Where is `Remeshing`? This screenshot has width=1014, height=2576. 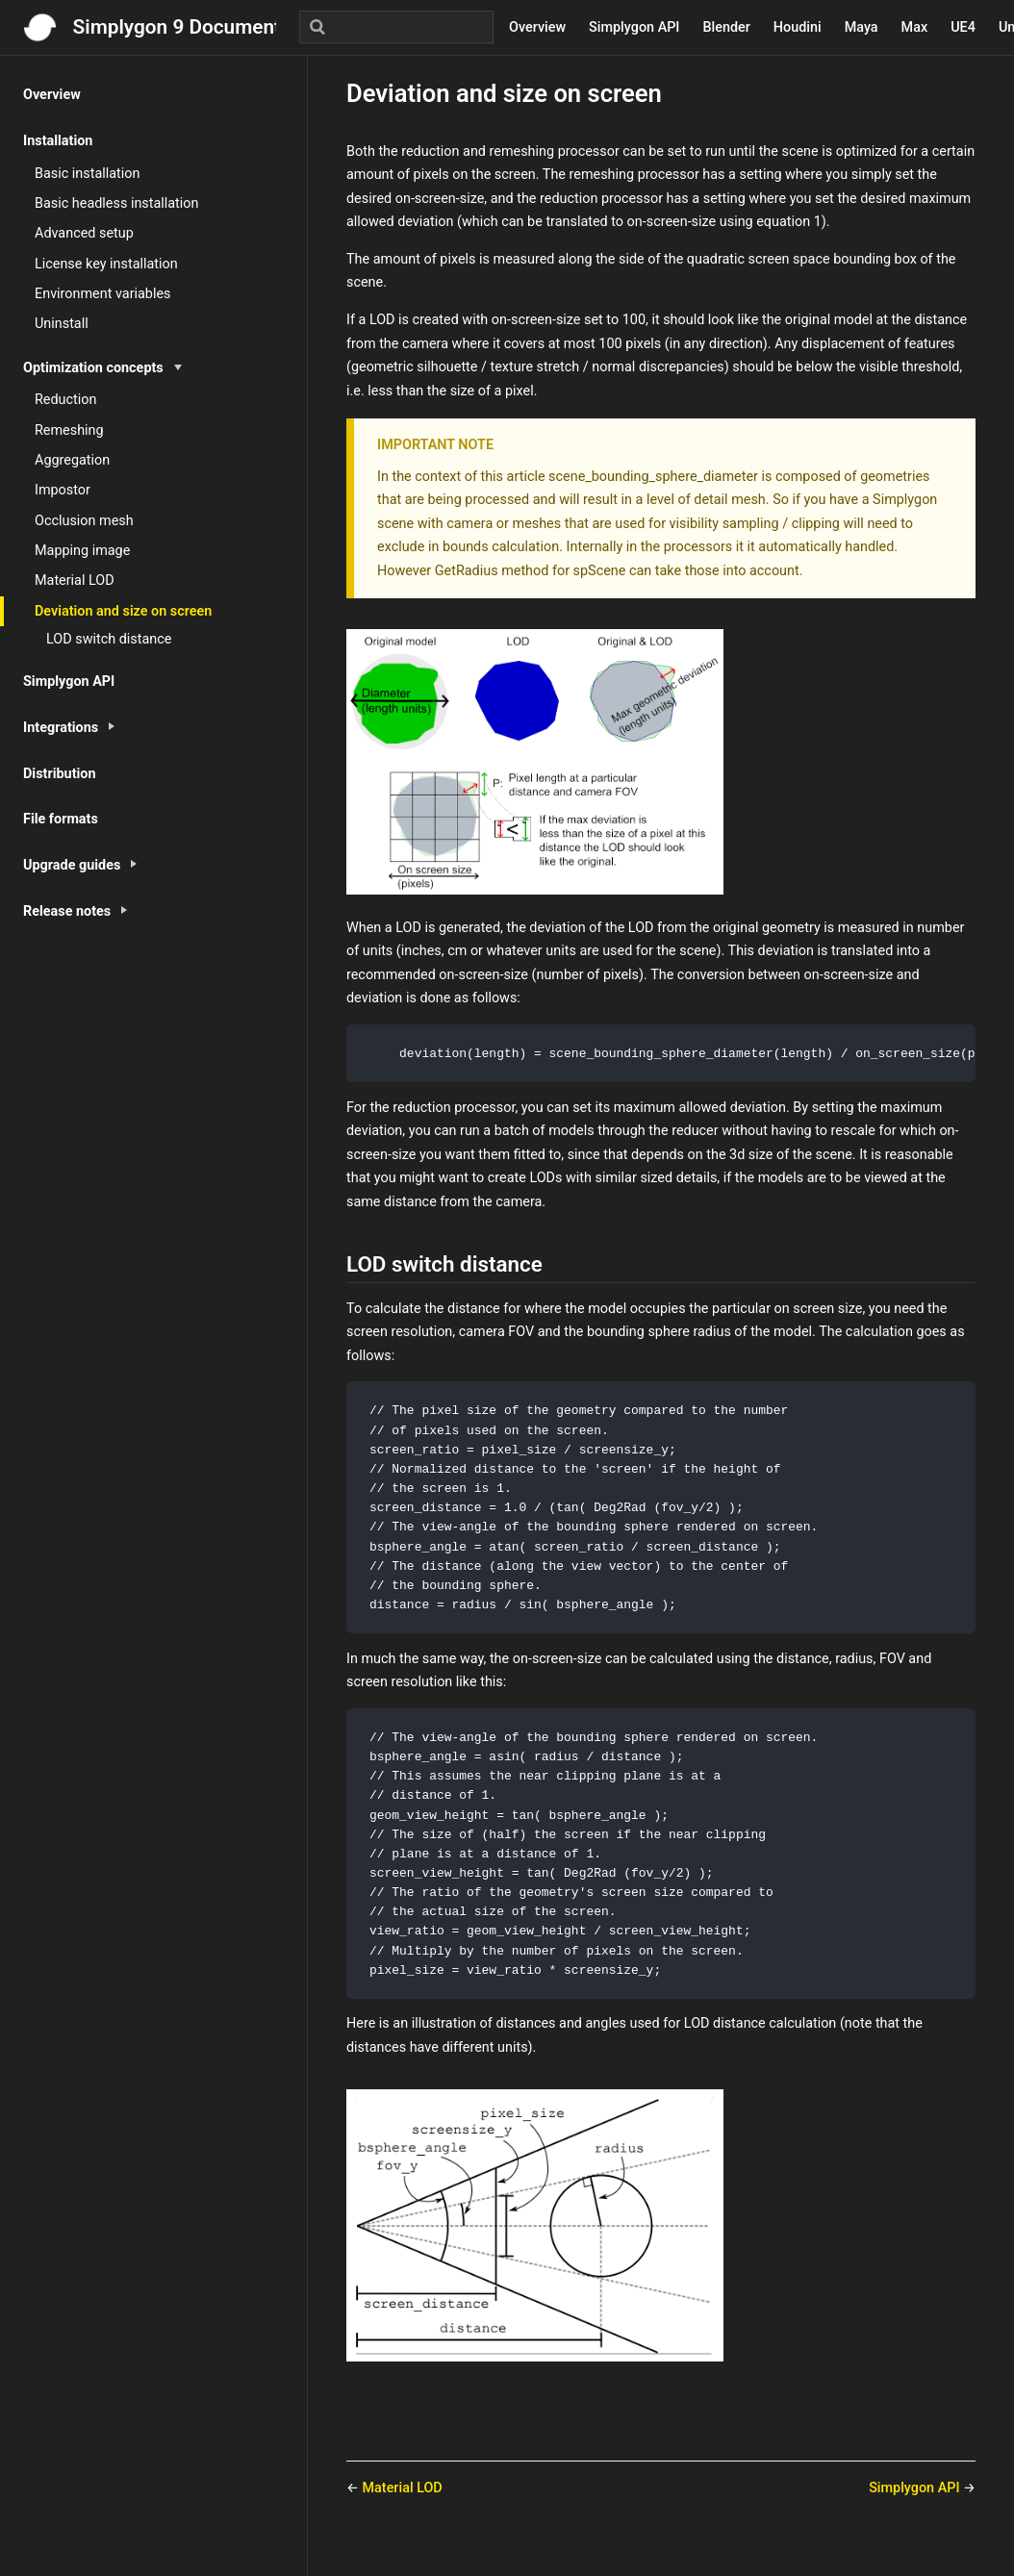
Remeshing is located at coordinates (69, 430).